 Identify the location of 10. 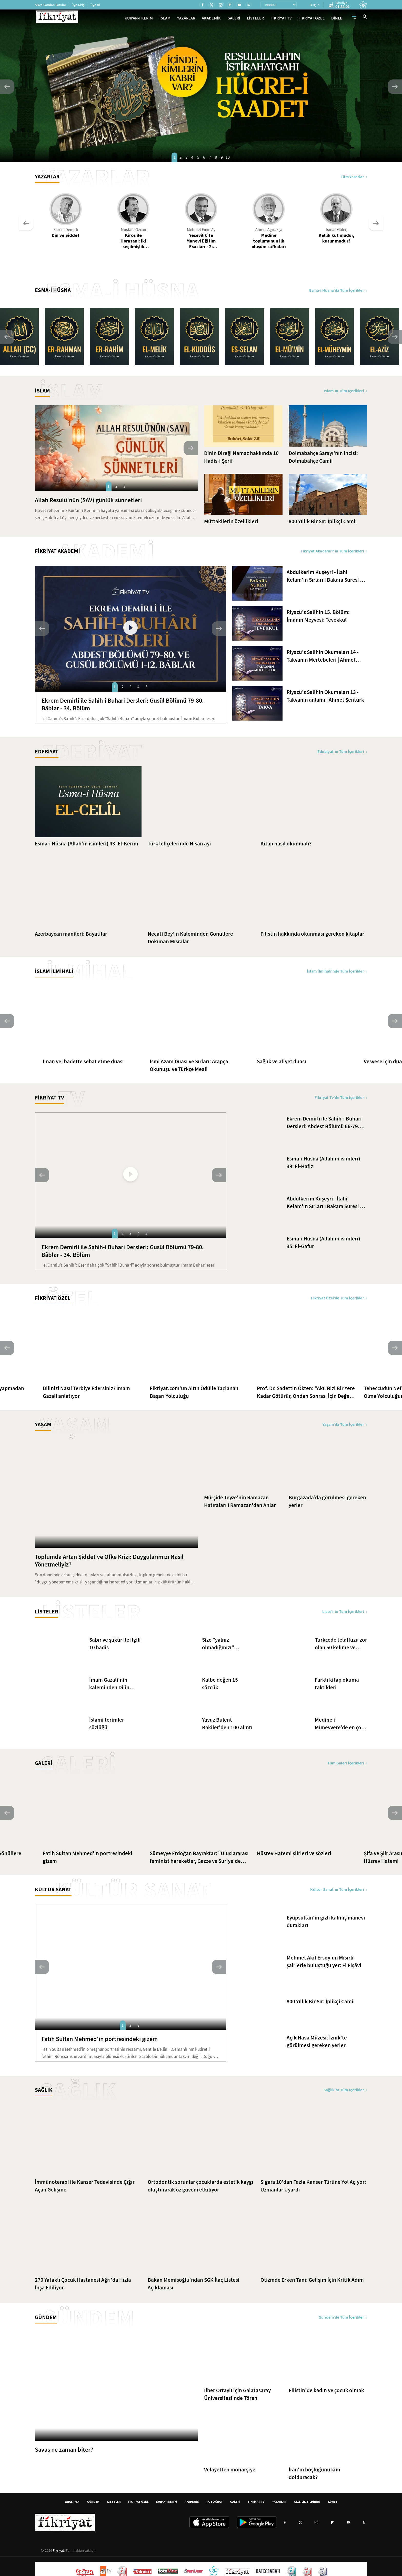
(228, 157).